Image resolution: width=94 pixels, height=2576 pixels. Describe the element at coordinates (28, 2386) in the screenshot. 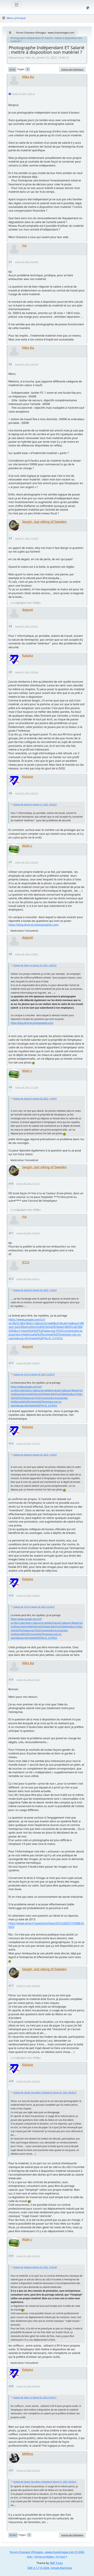

I see `Février 26, 2023, 00:03:58` at that location.